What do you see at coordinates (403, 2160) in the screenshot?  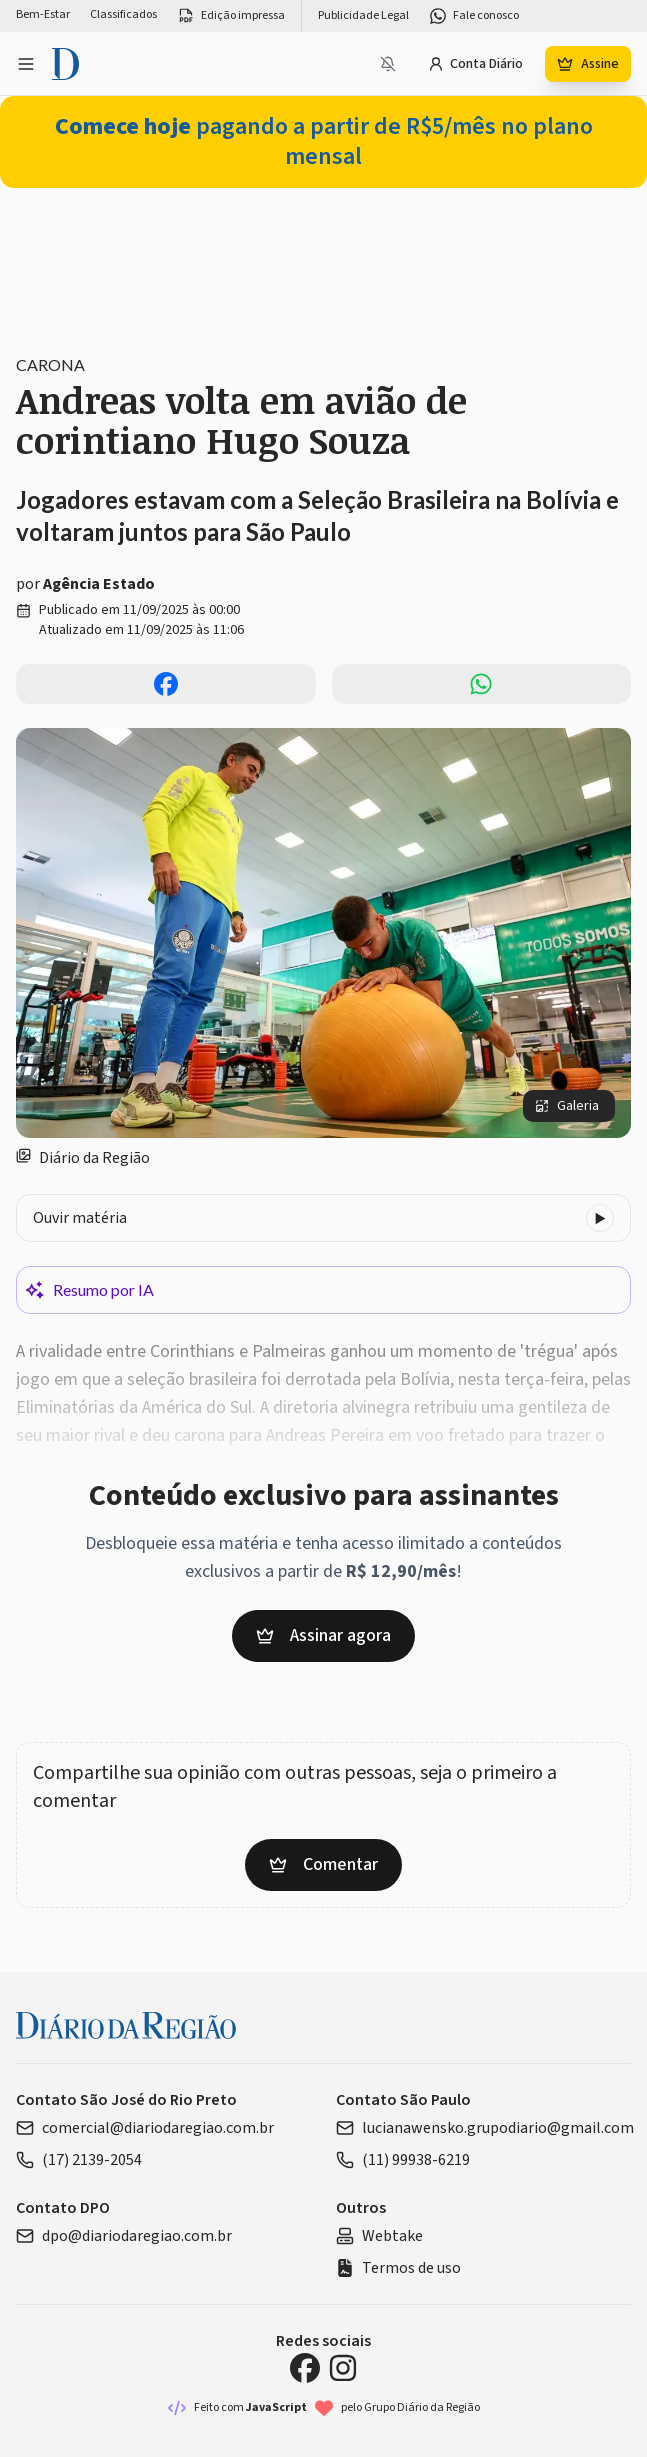 I see `(11) 99938-6219` at bounding box center [403, 2160].